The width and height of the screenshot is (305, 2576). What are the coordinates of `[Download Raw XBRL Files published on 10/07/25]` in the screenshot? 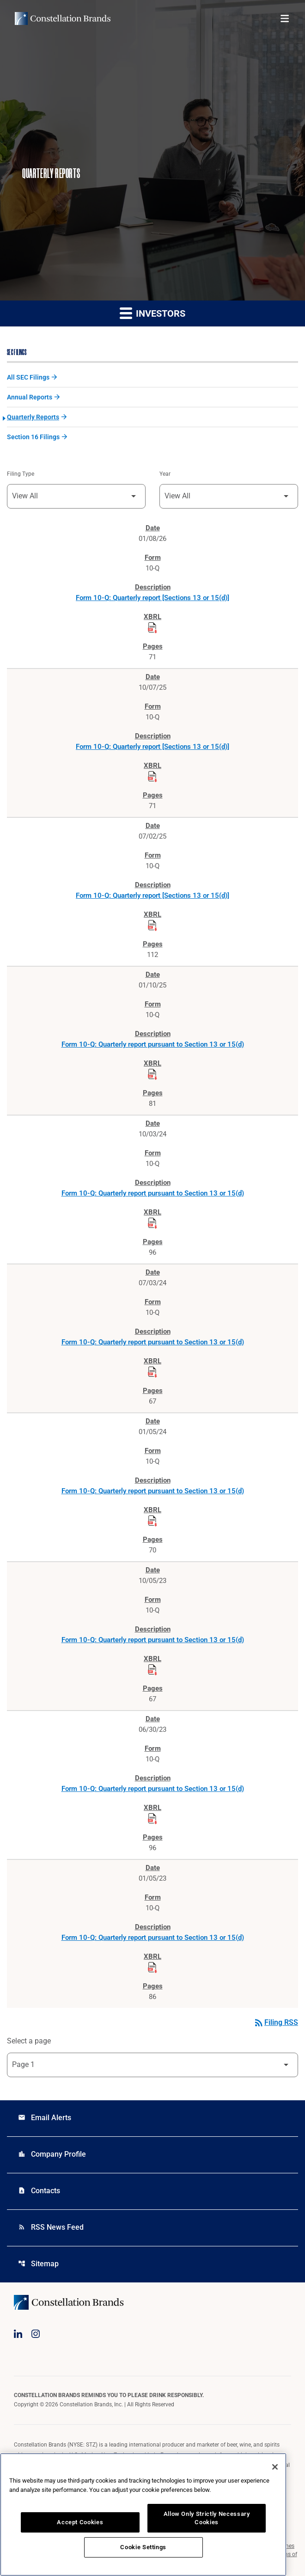 It's located at (152, 776).